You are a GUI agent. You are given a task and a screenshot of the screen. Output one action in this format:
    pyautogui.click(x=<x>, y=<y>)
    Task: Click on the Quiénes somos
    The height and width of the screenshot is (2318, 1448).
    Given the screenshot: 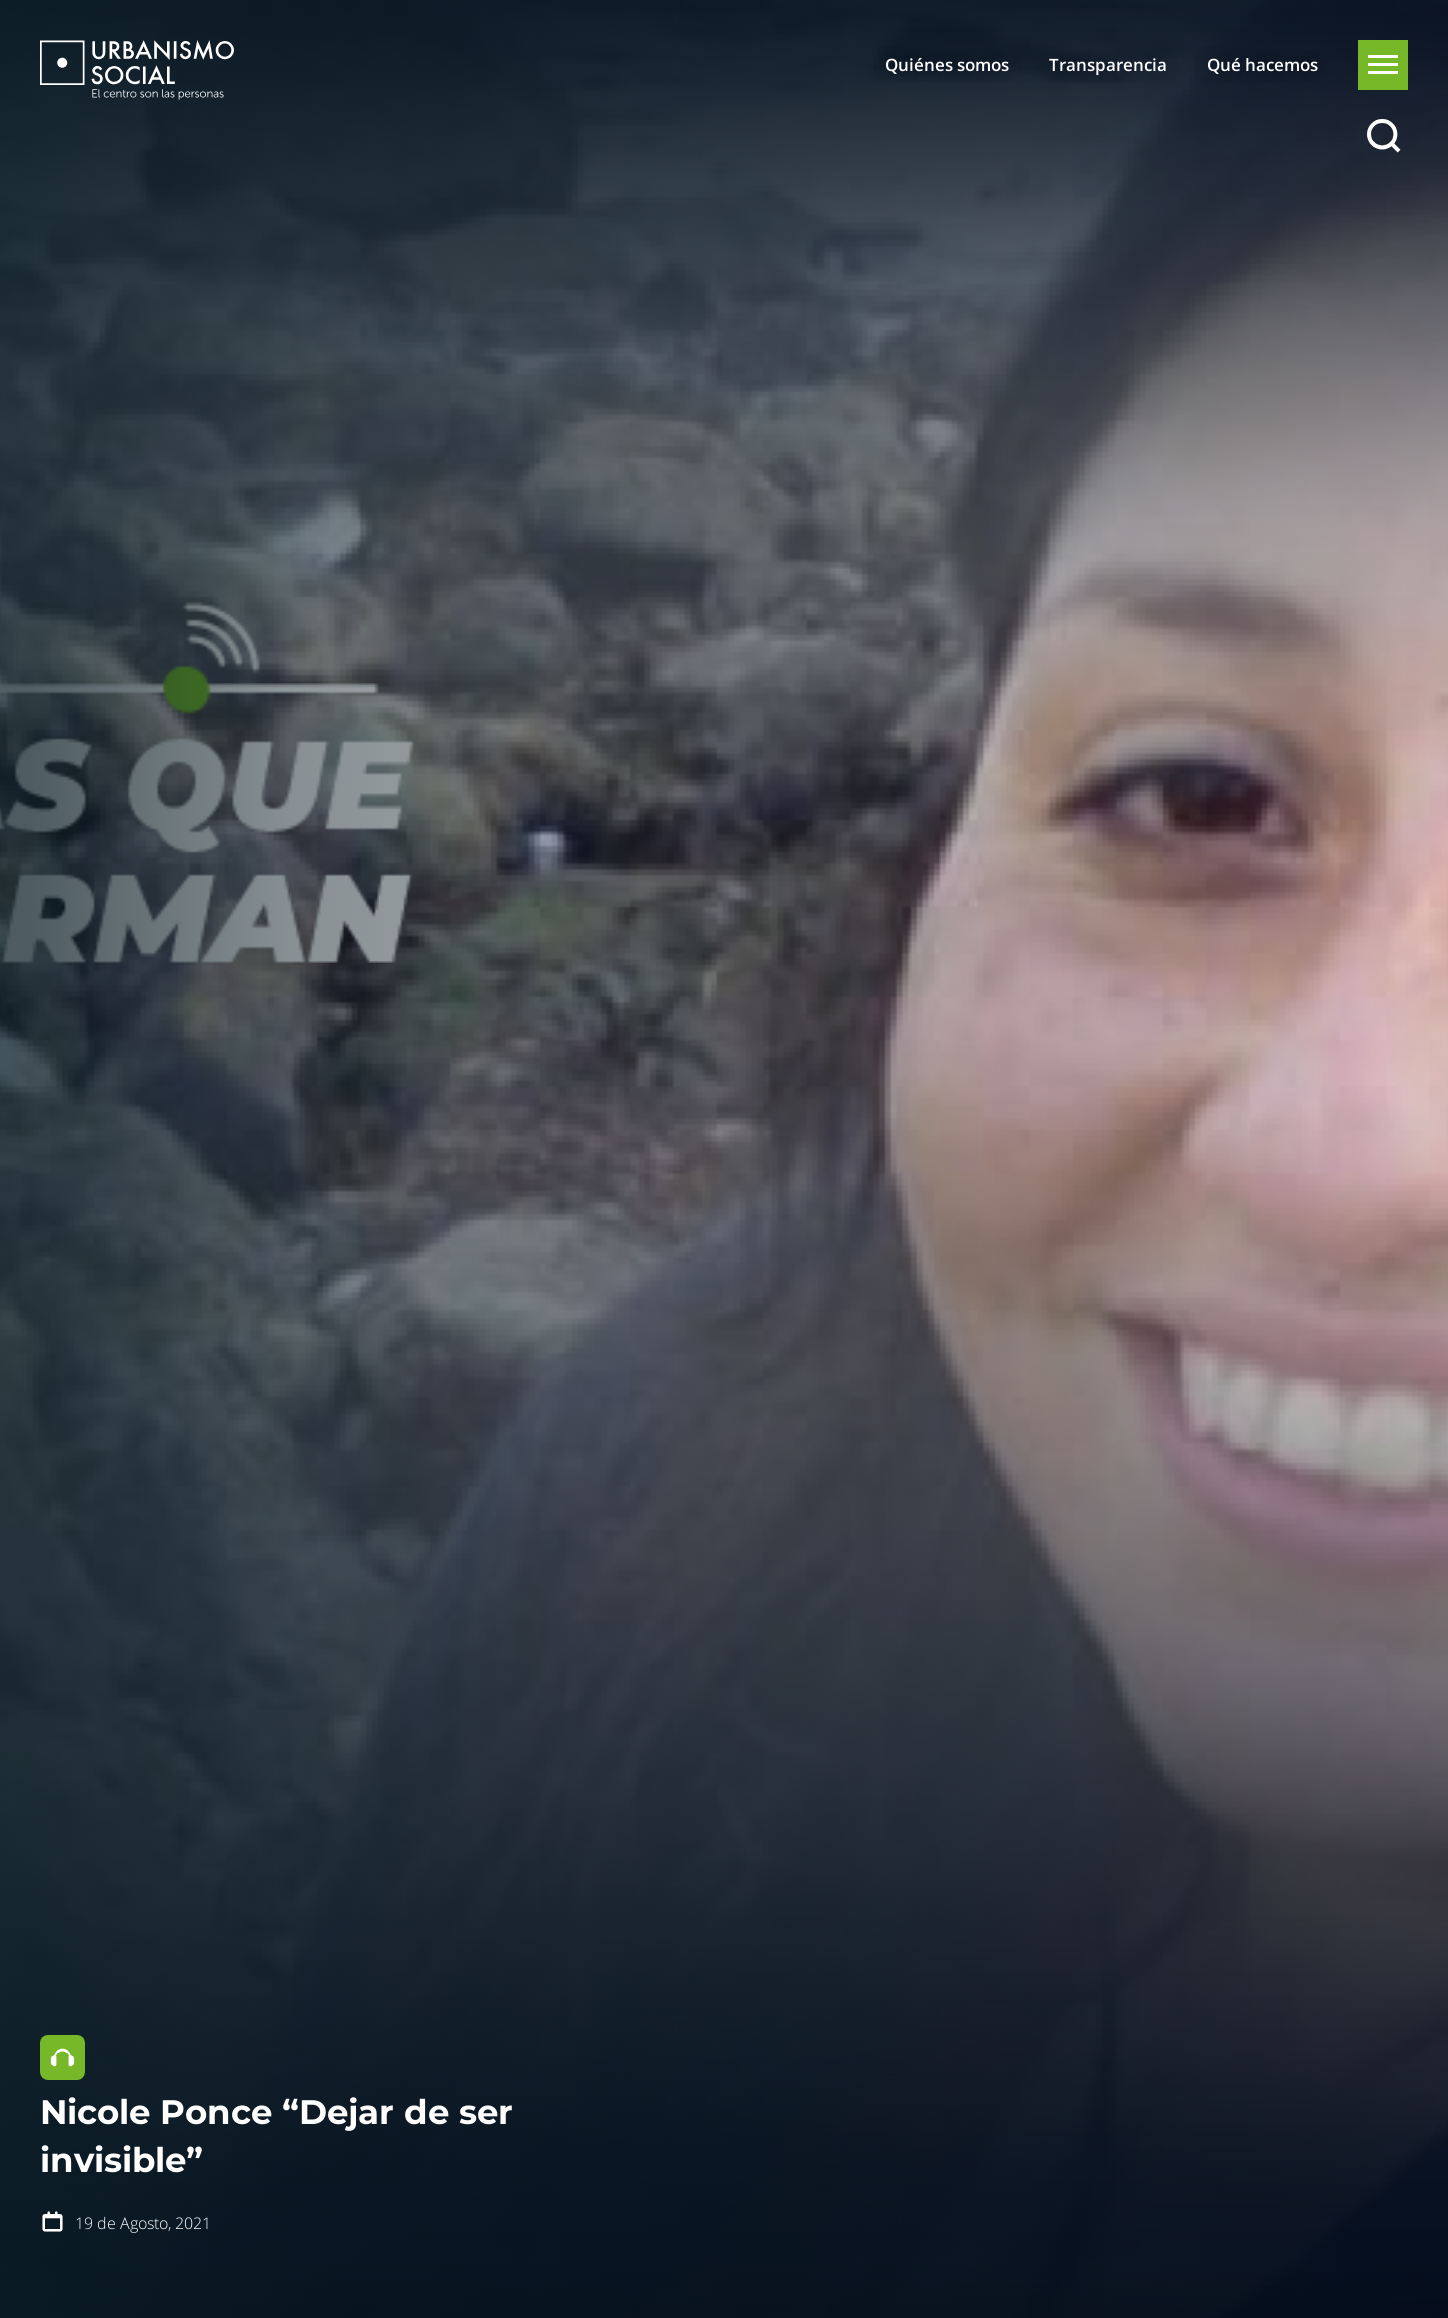 What is the action you would take?
    pyautogui.click(x=947, y=64)
    